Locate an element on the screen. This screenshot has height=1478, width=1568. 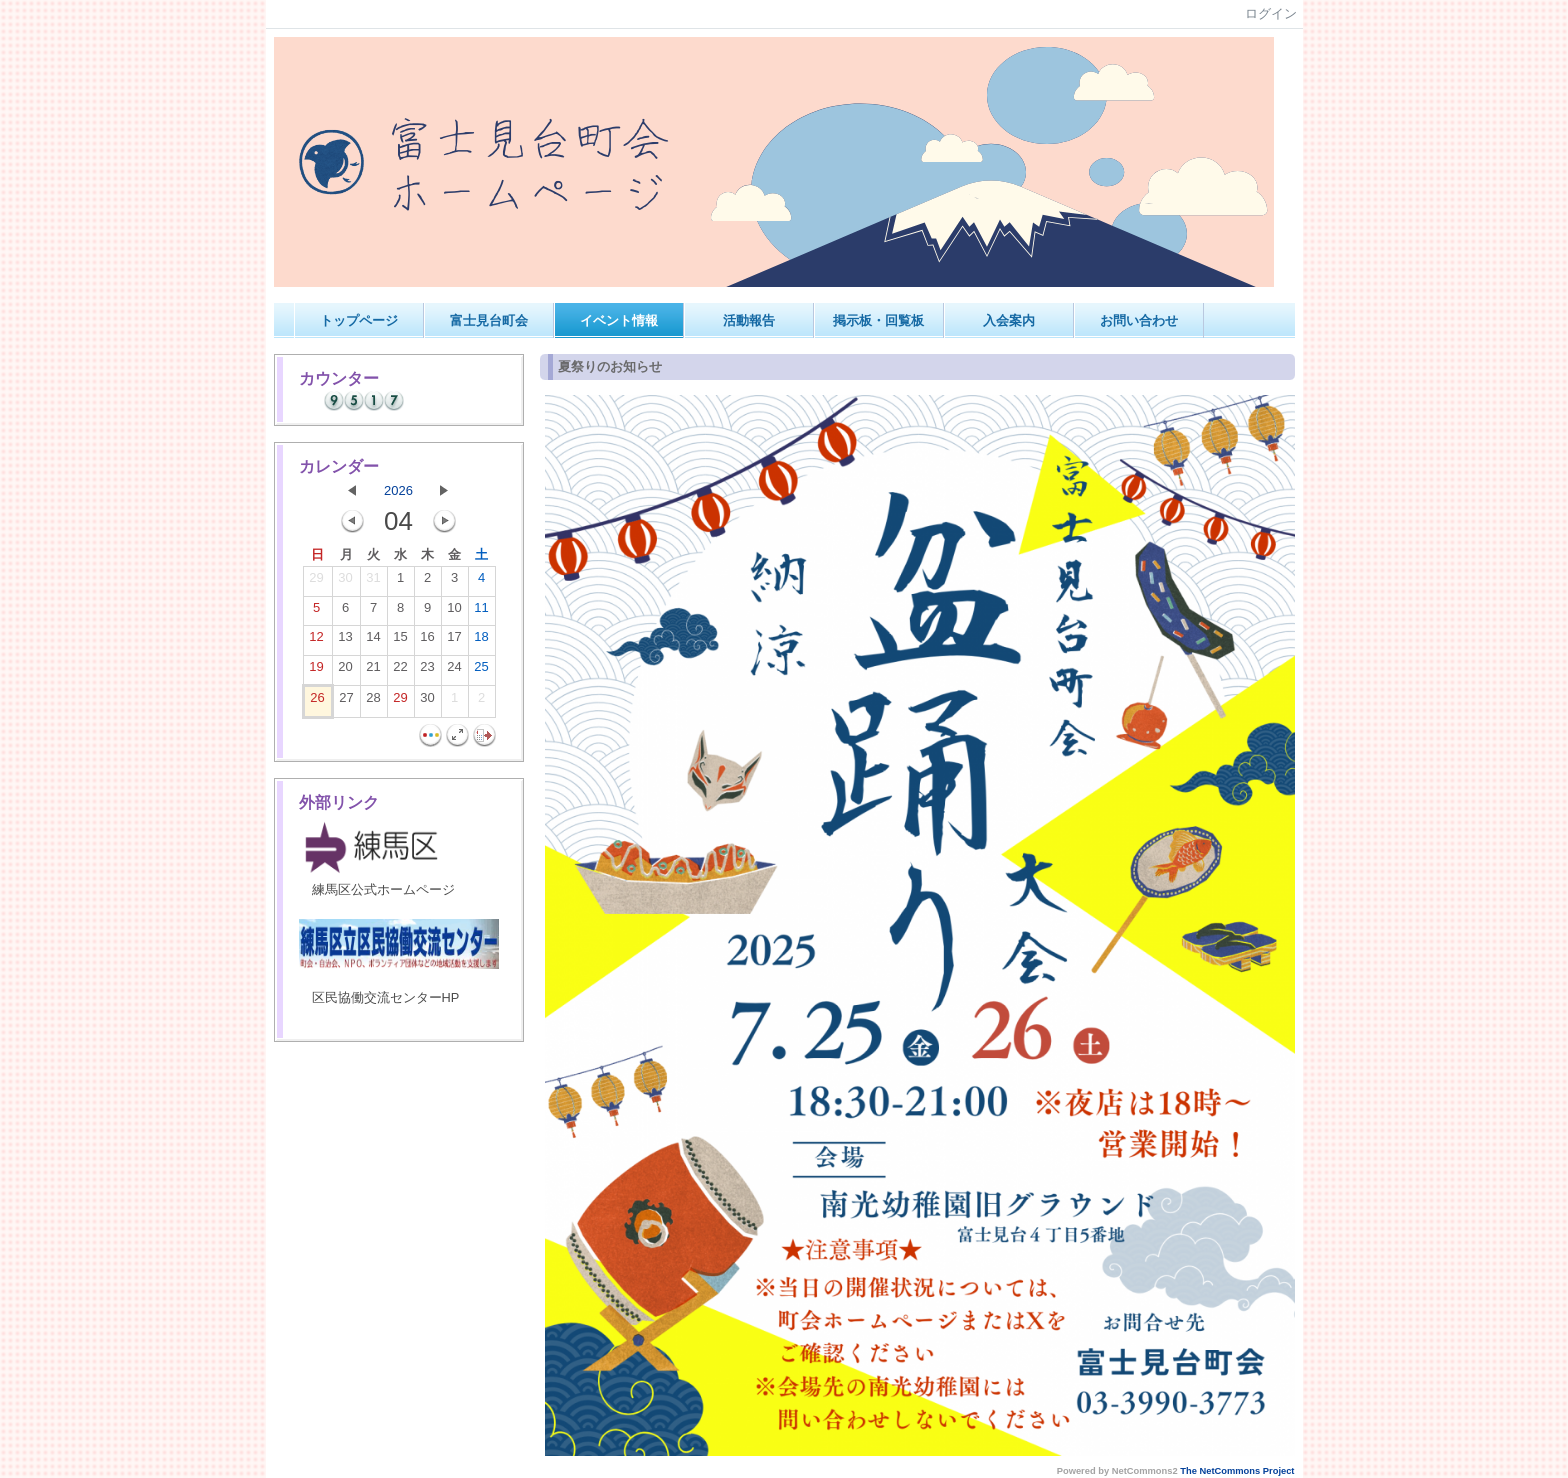
19 is located at coordinates (316, 671).